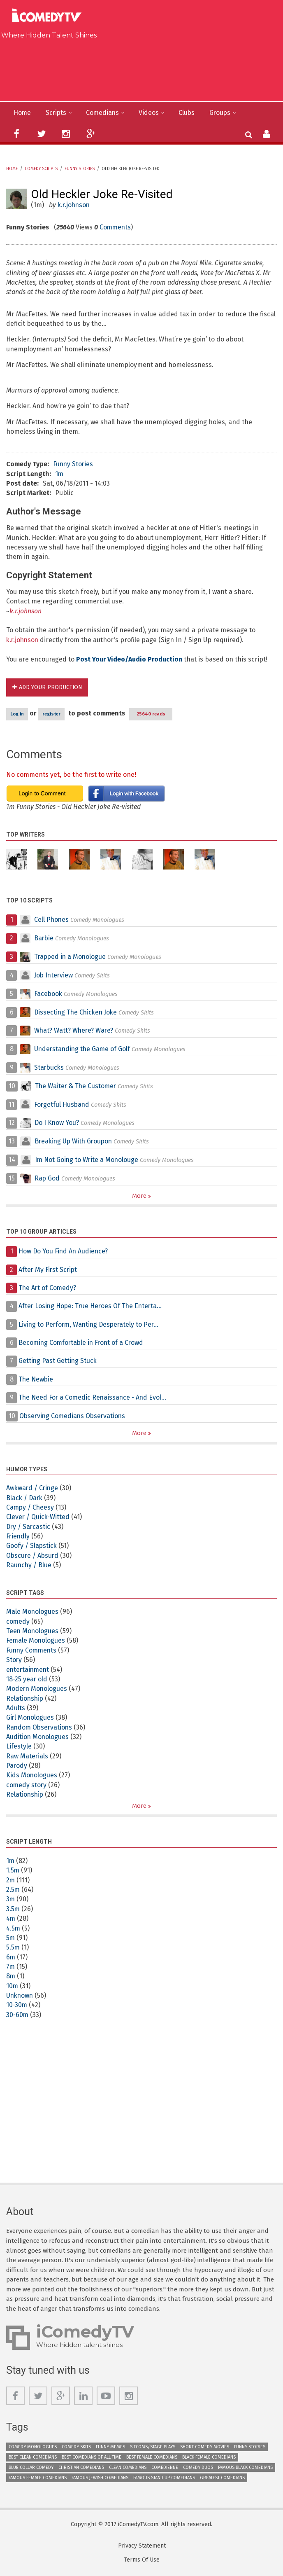 The image size is (283, 2576). Describe the element at coordinates (58, 1361) in the screenshot. I see `Getting Past Getting Stuck` at that location.